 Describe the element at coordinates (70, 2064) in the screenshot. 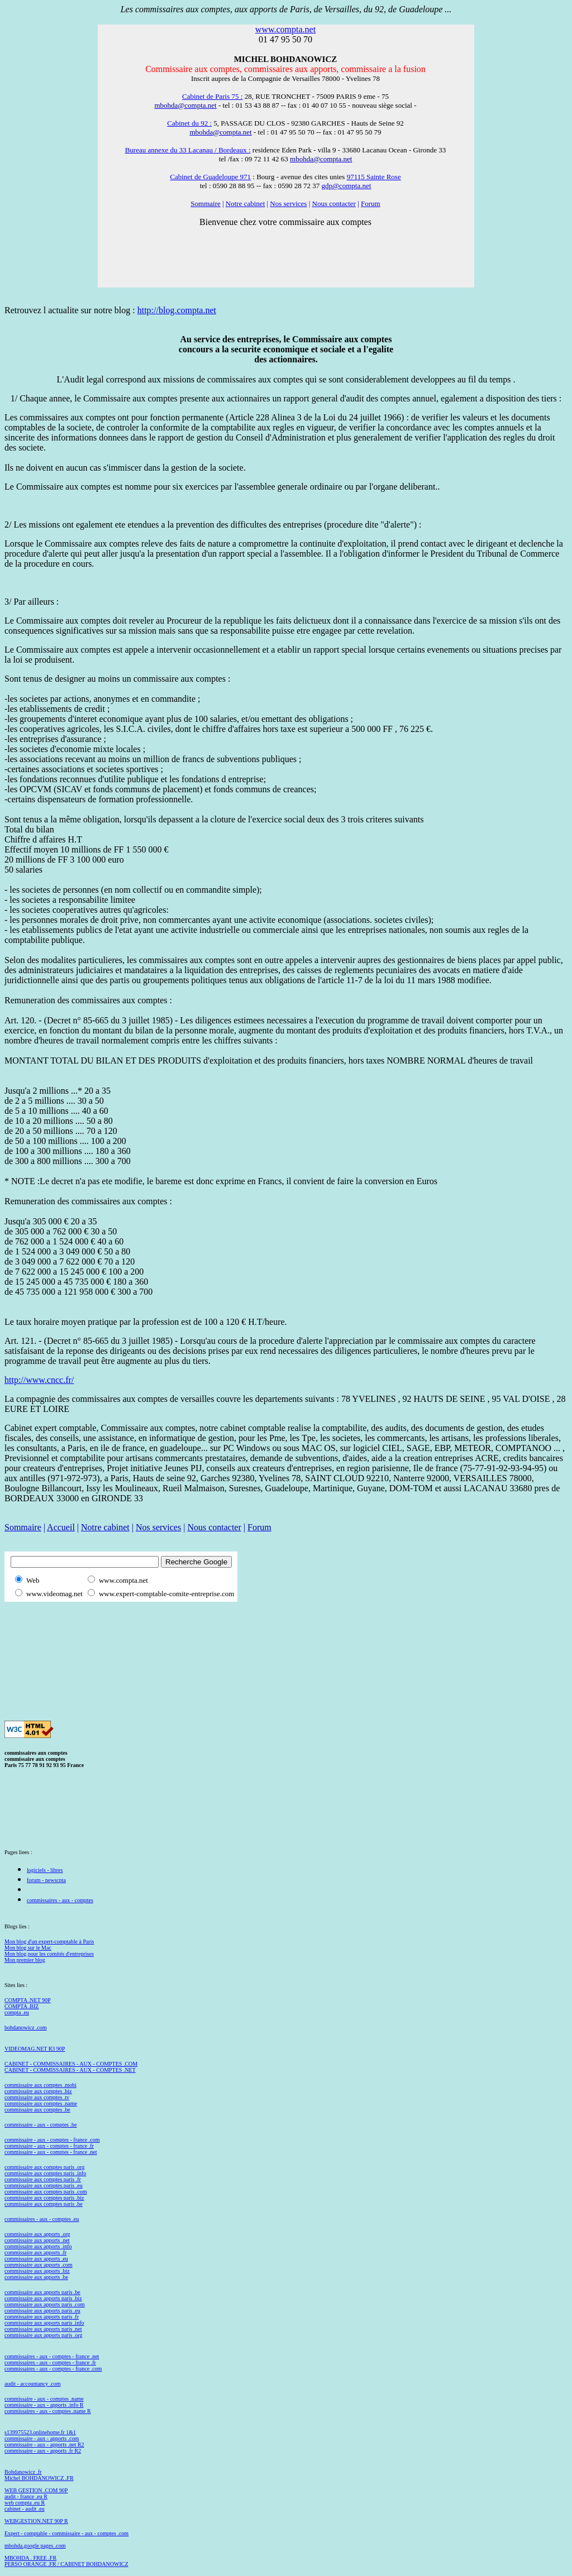

I see `CABINET - COMMISSAIRES - AUX - COMPTES .COM` at that location.